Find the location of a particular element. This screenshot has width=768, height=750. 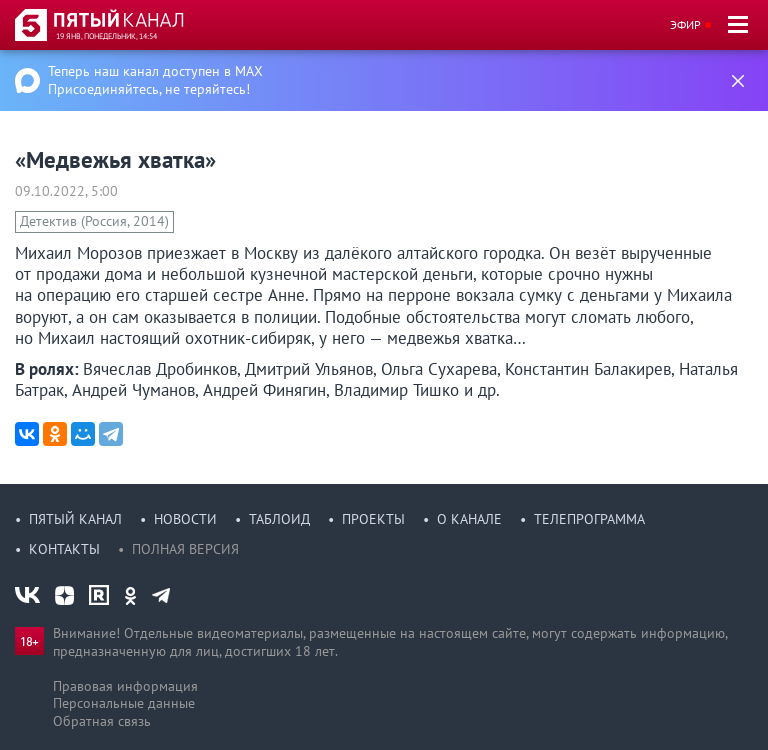

Новости is located at coordinates (185, 519).